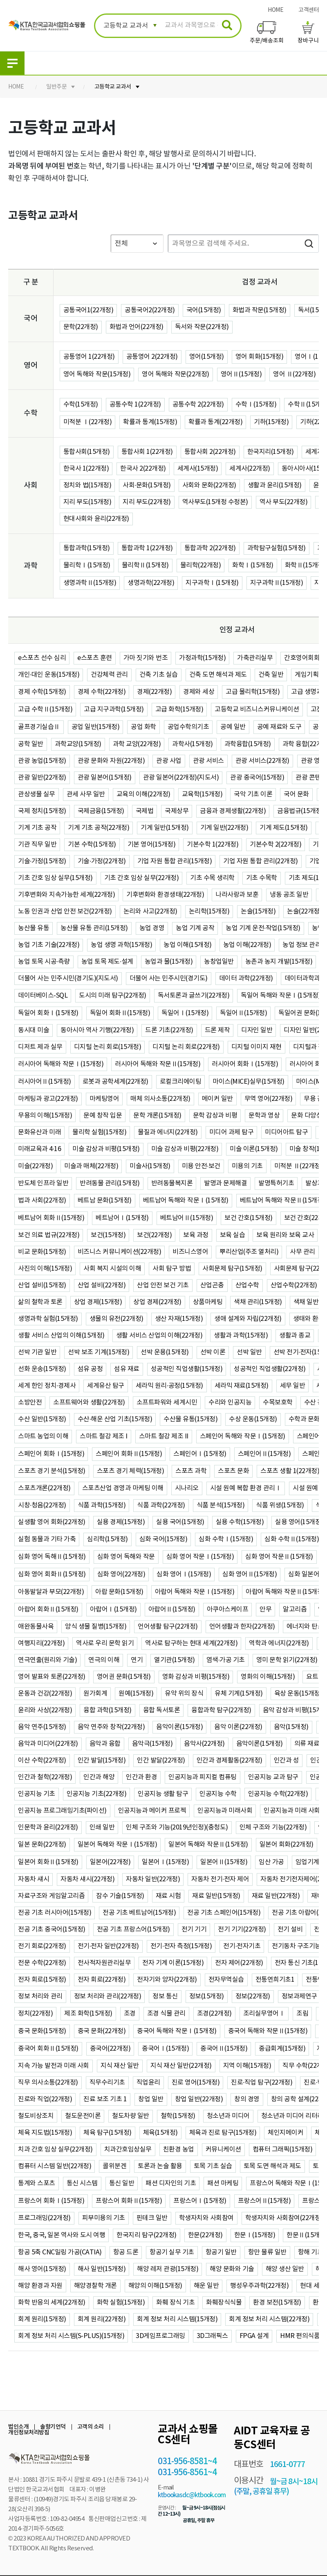  I want to click on 교육의 이해(22개정), so click(143, 794).